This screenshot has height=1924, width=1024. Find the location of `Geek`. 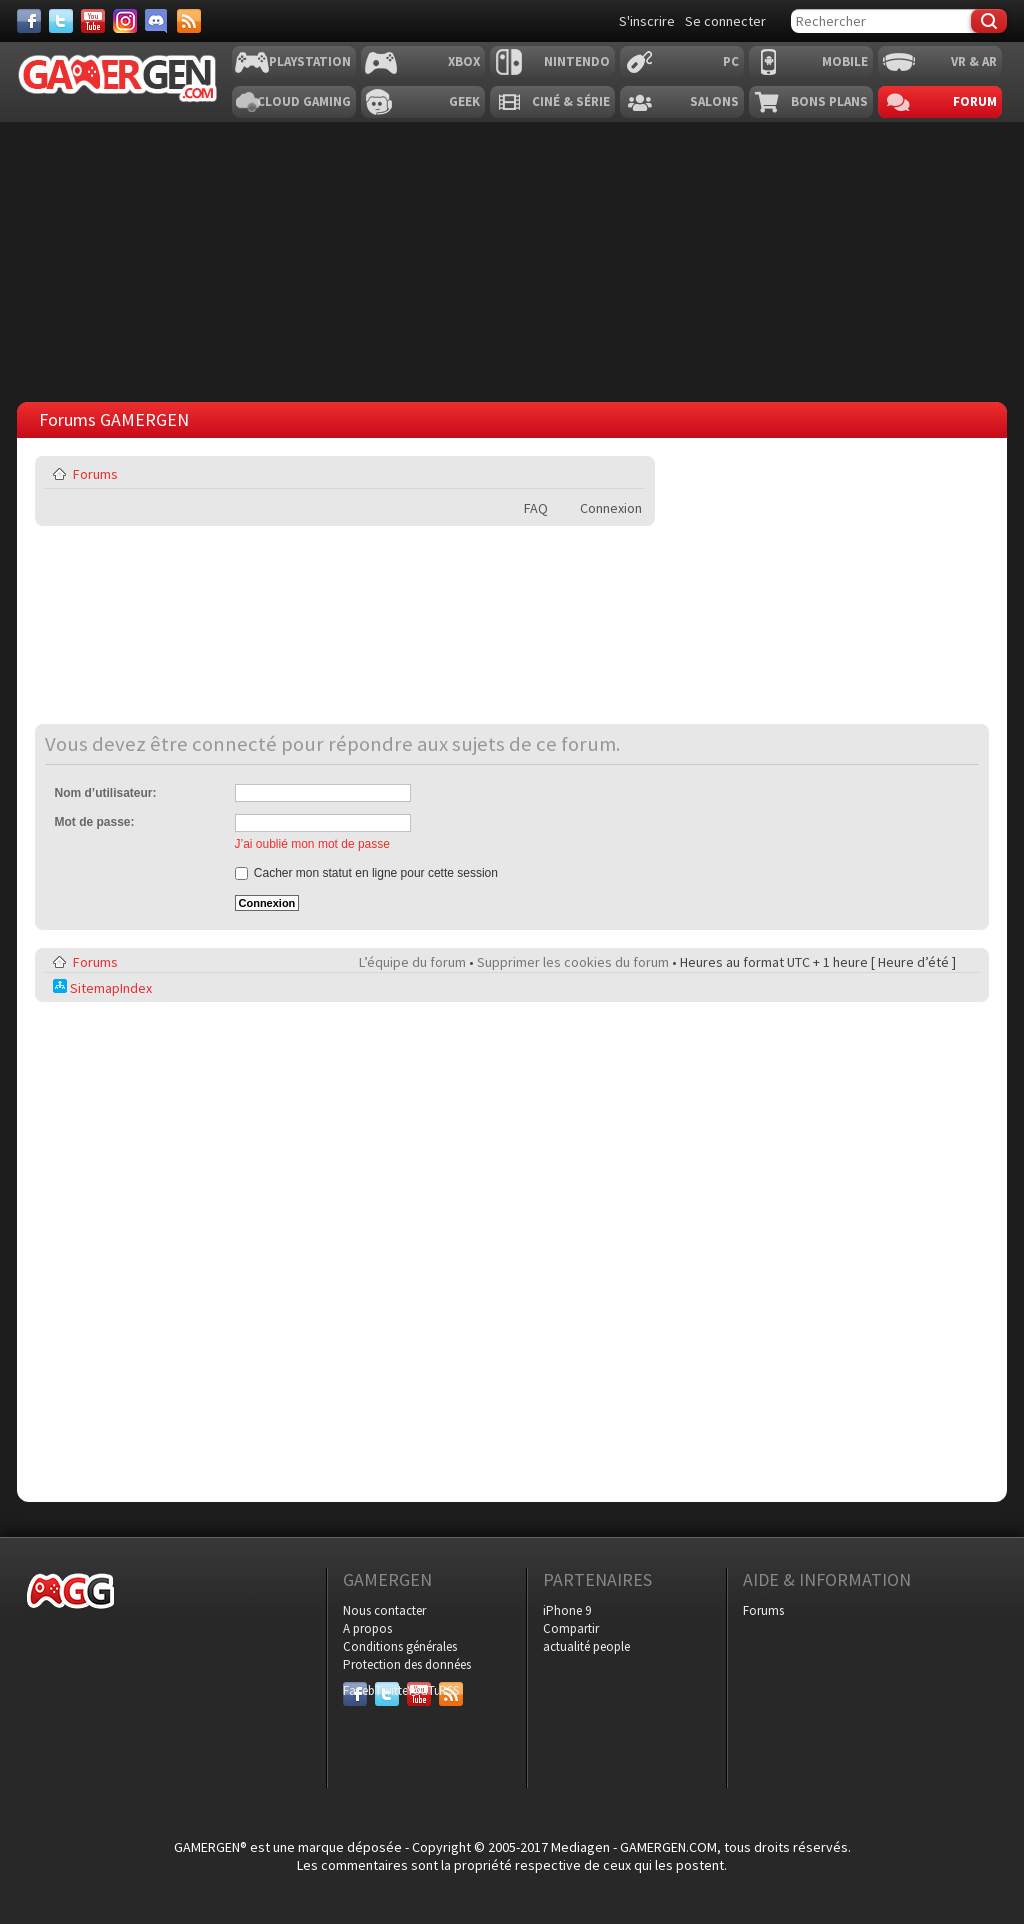

Geek is located at coordinates (464, 101).